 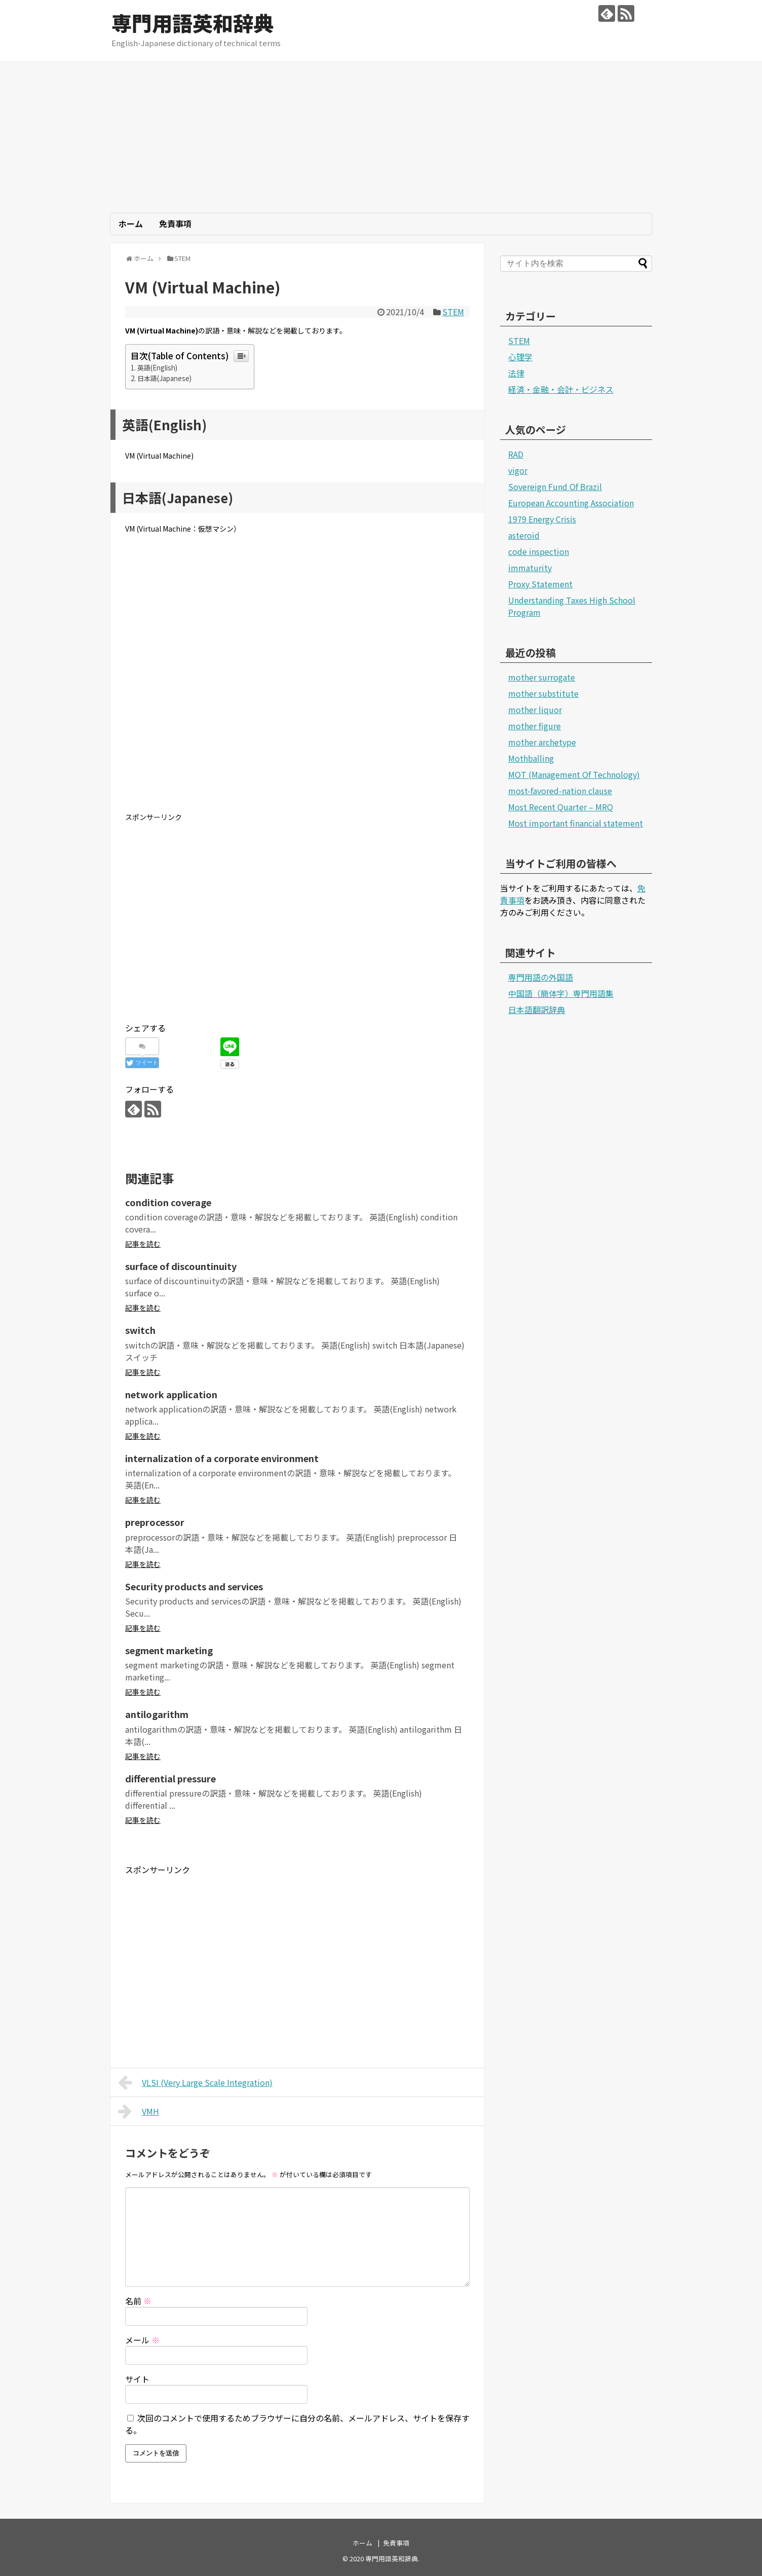 I want to click on code inspection, so click(x=538, y=551).